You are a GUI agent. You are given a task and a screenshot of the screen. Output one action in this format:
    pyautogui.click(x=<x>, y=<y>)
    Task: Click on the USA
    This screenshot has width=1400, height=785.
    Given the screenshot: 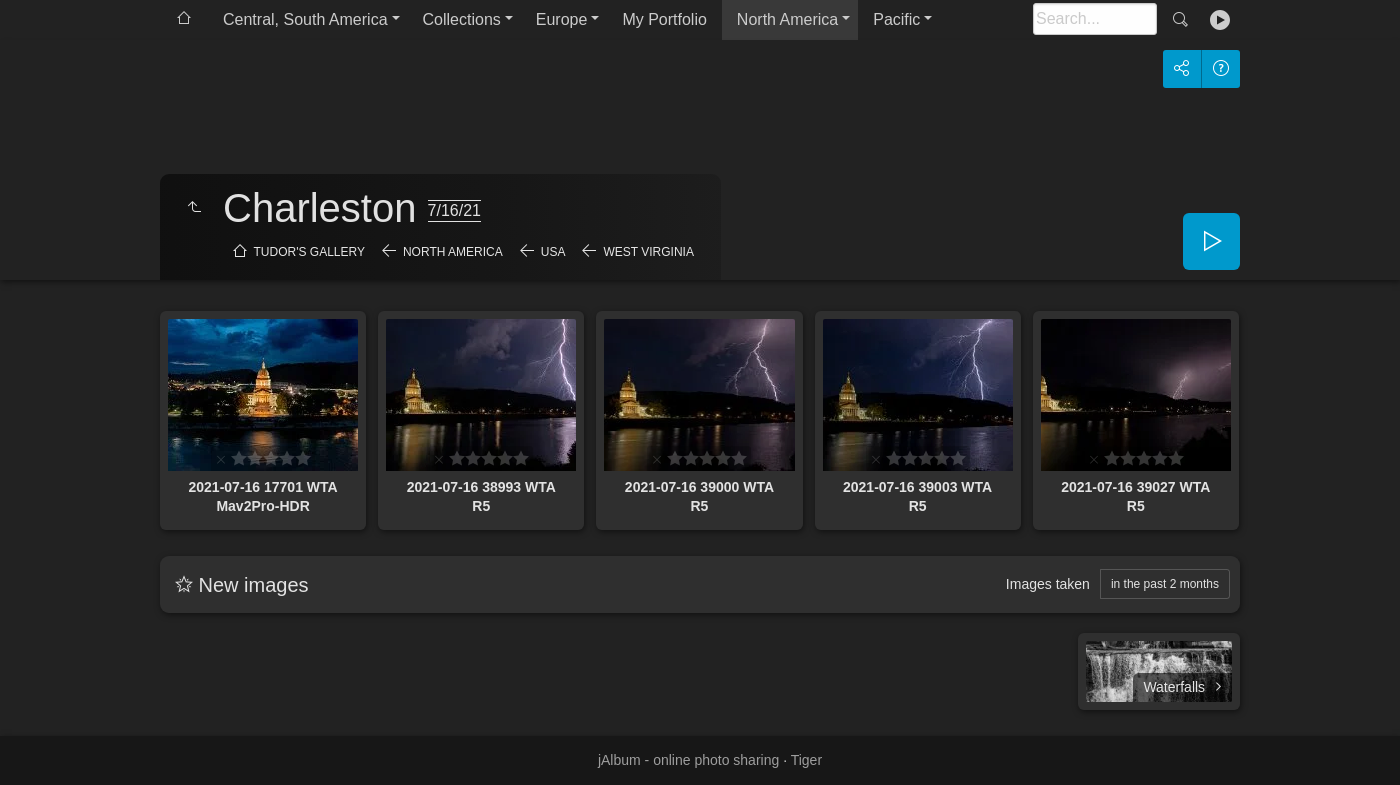 What is the action you would take?
    pyautogui.click(x=553, y=252)
    